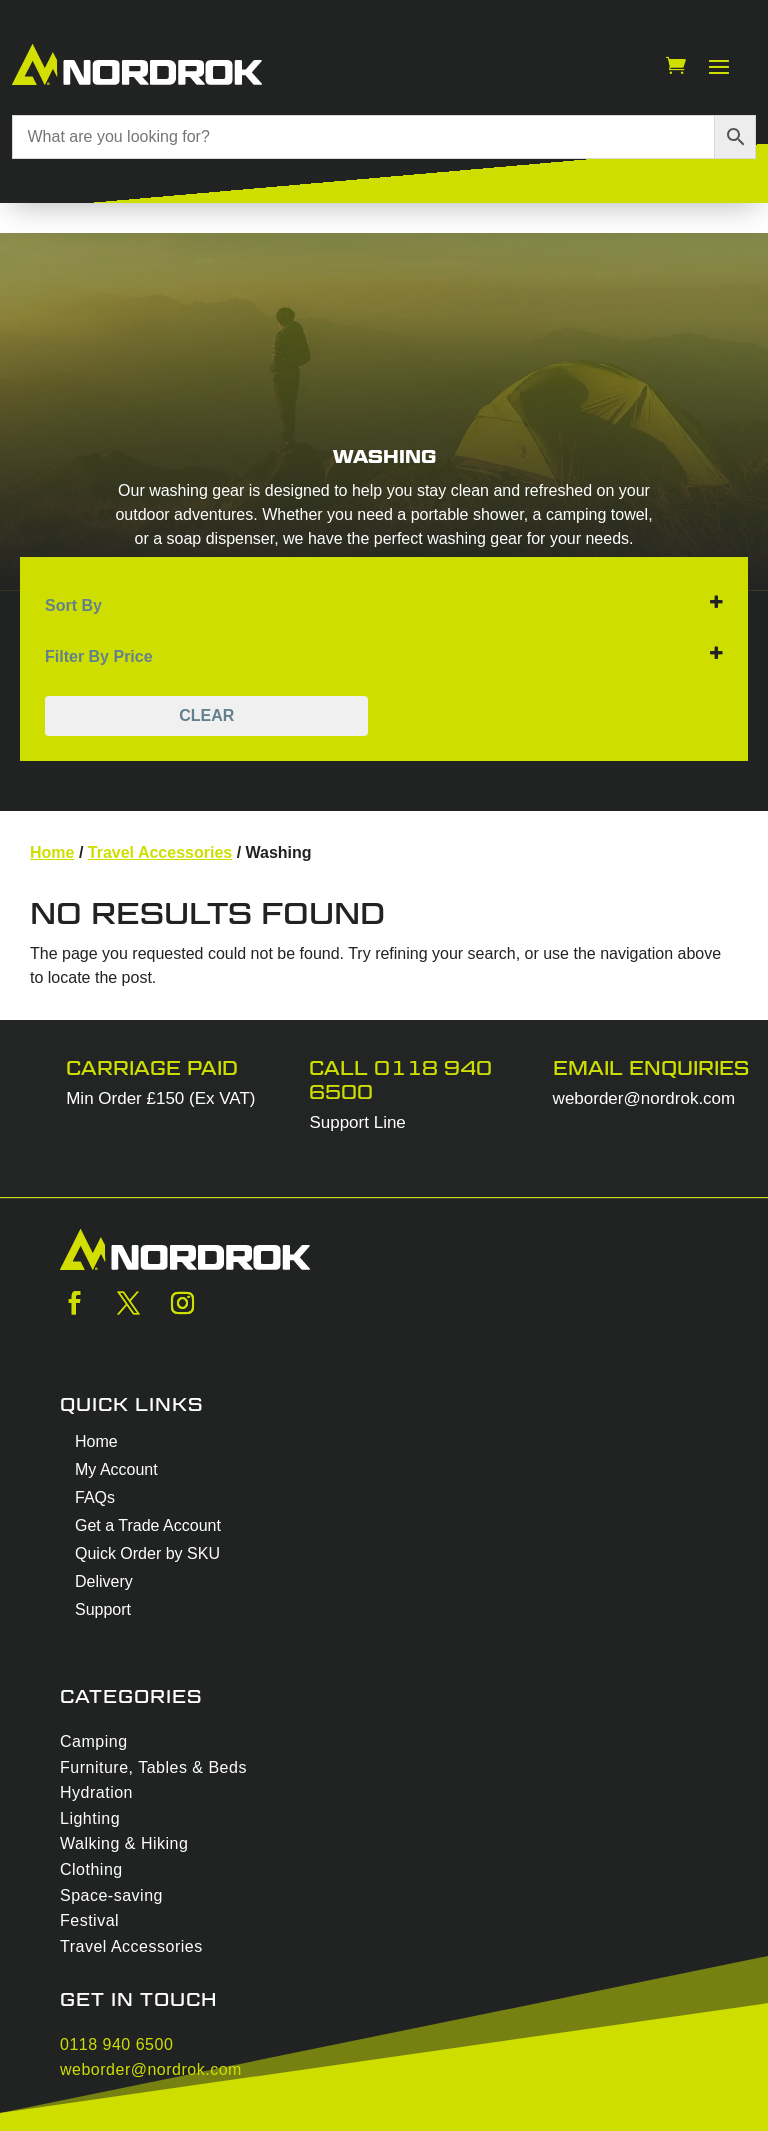  Describe the element at coordinates (111, 1895) in the screenshot. I see `Space-saving` at that location.